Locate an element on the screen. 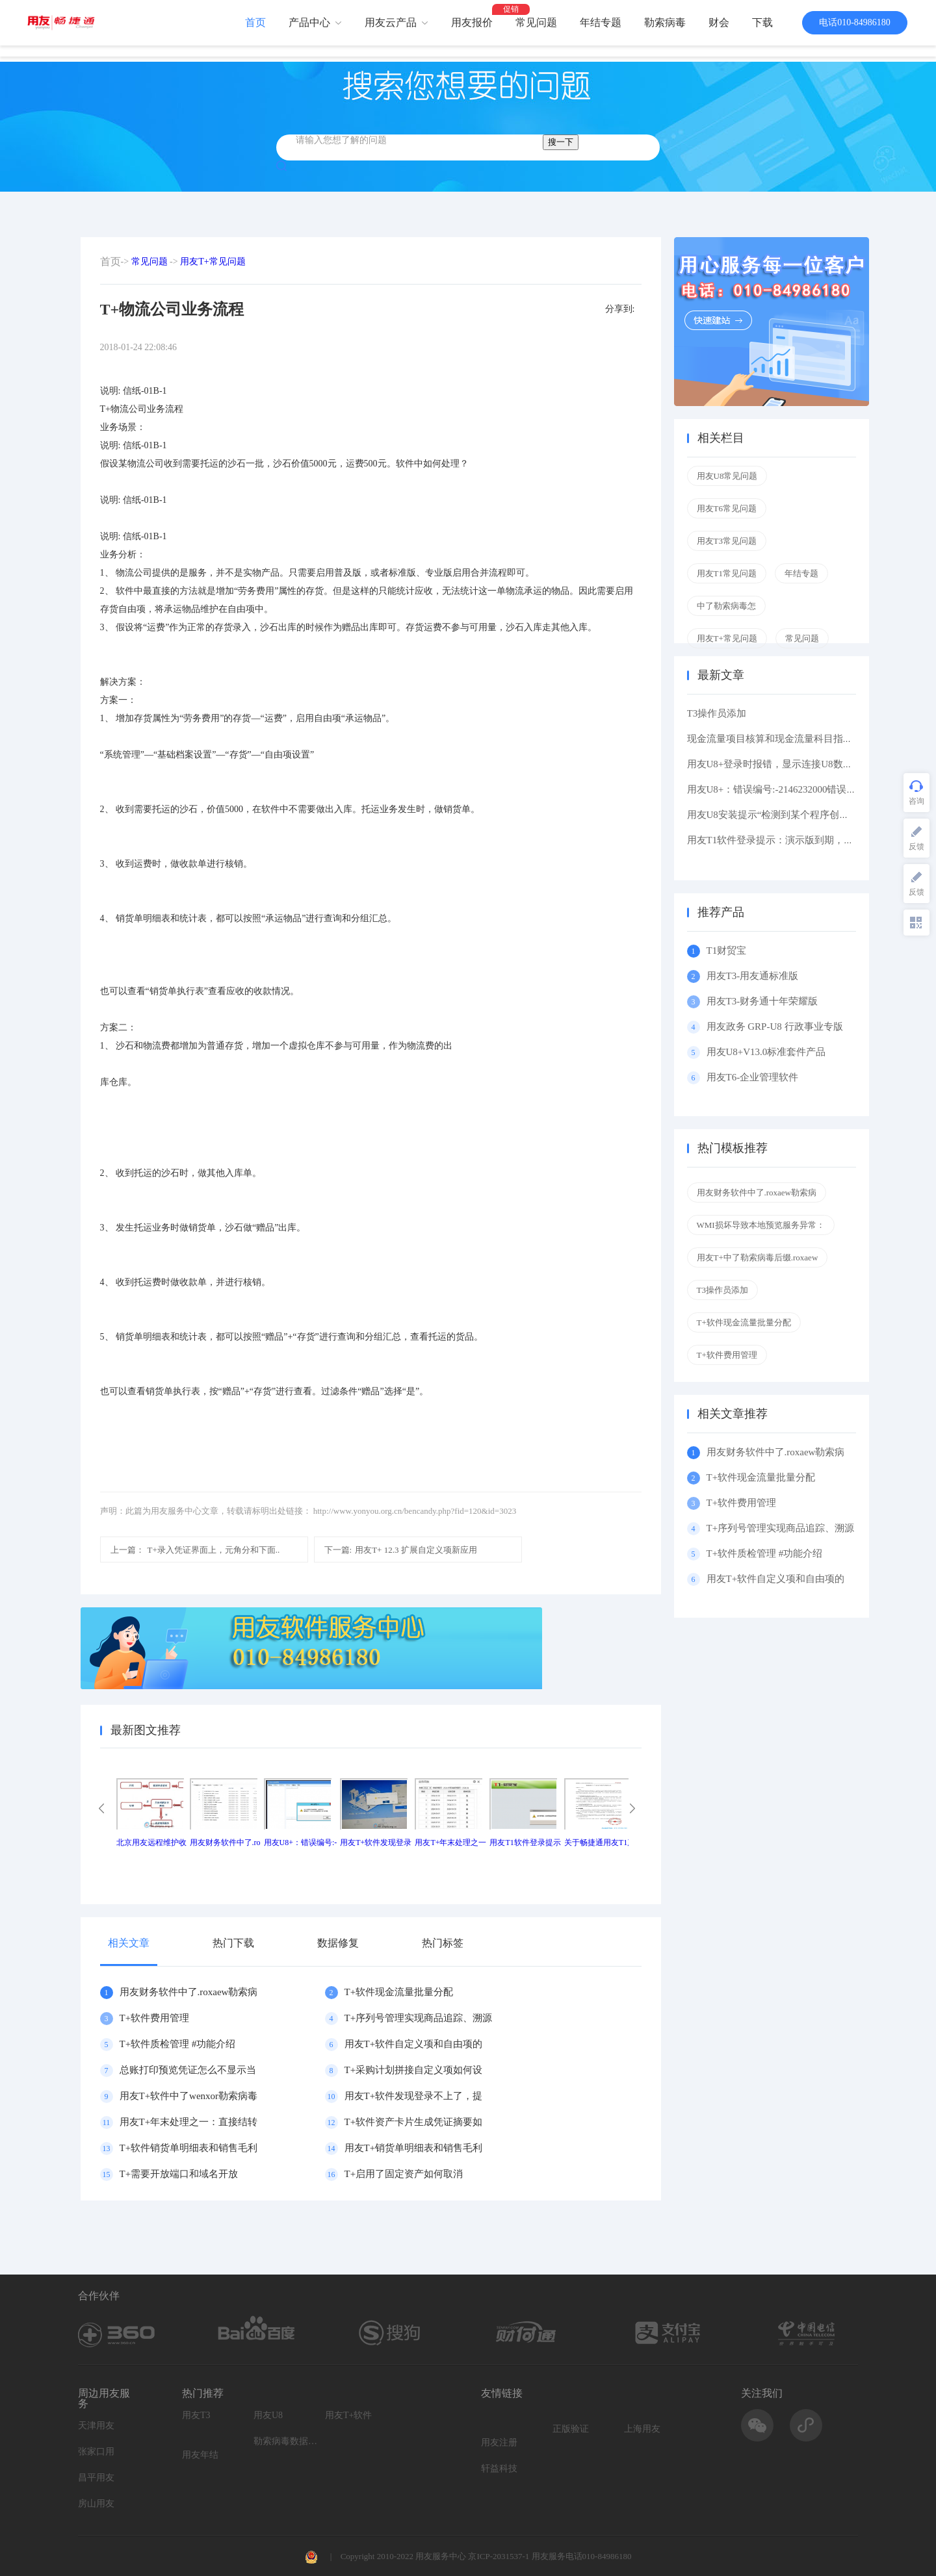 This screenshot has height=2576, width=936. 天津用友 is located at coordinates (96, 2425).